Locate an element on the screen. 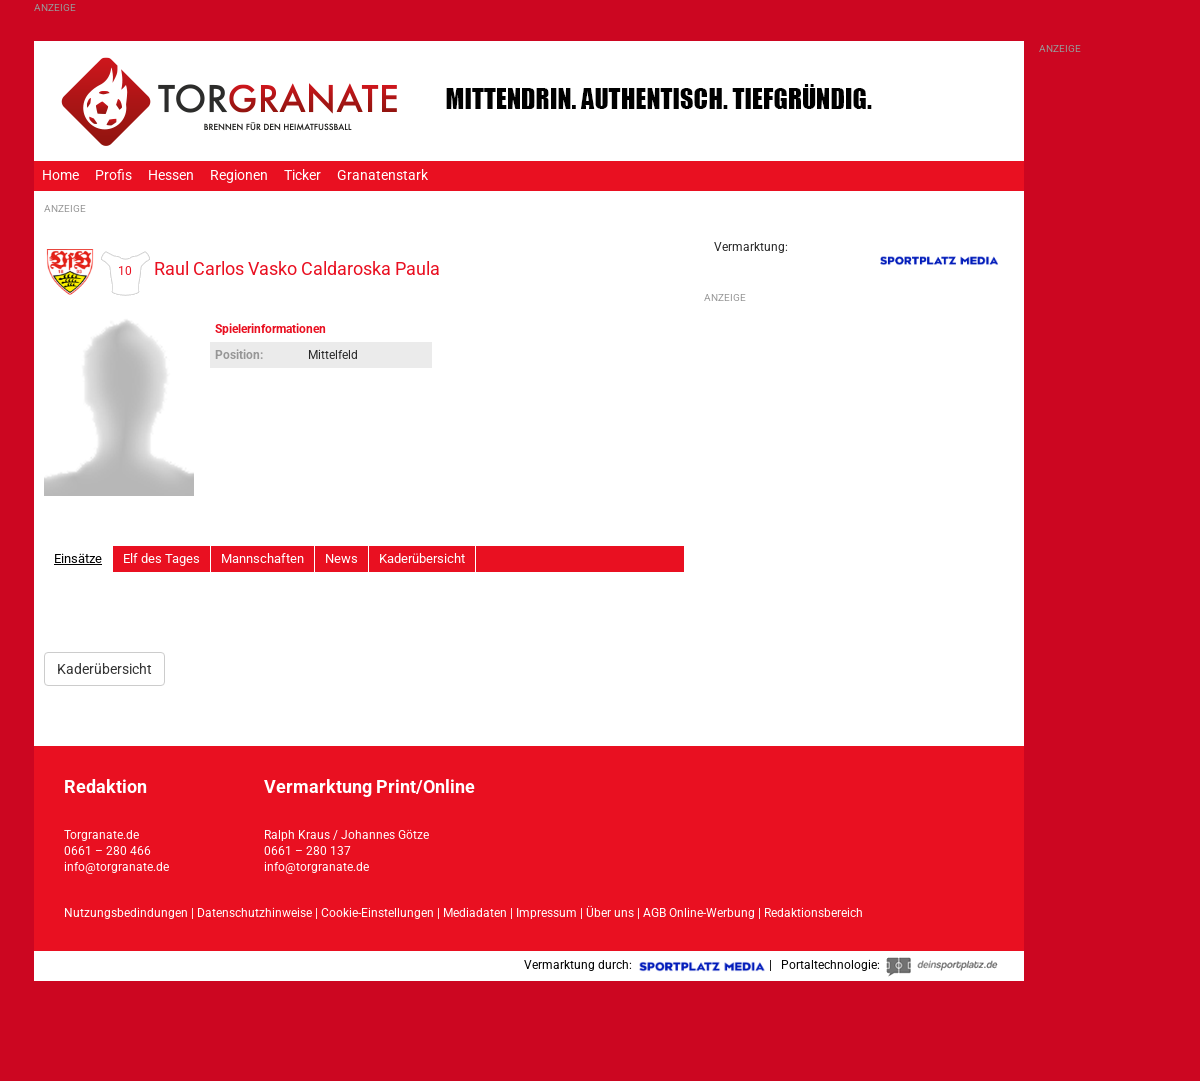  Kaderübersicht is located at coordinates (422, 558).